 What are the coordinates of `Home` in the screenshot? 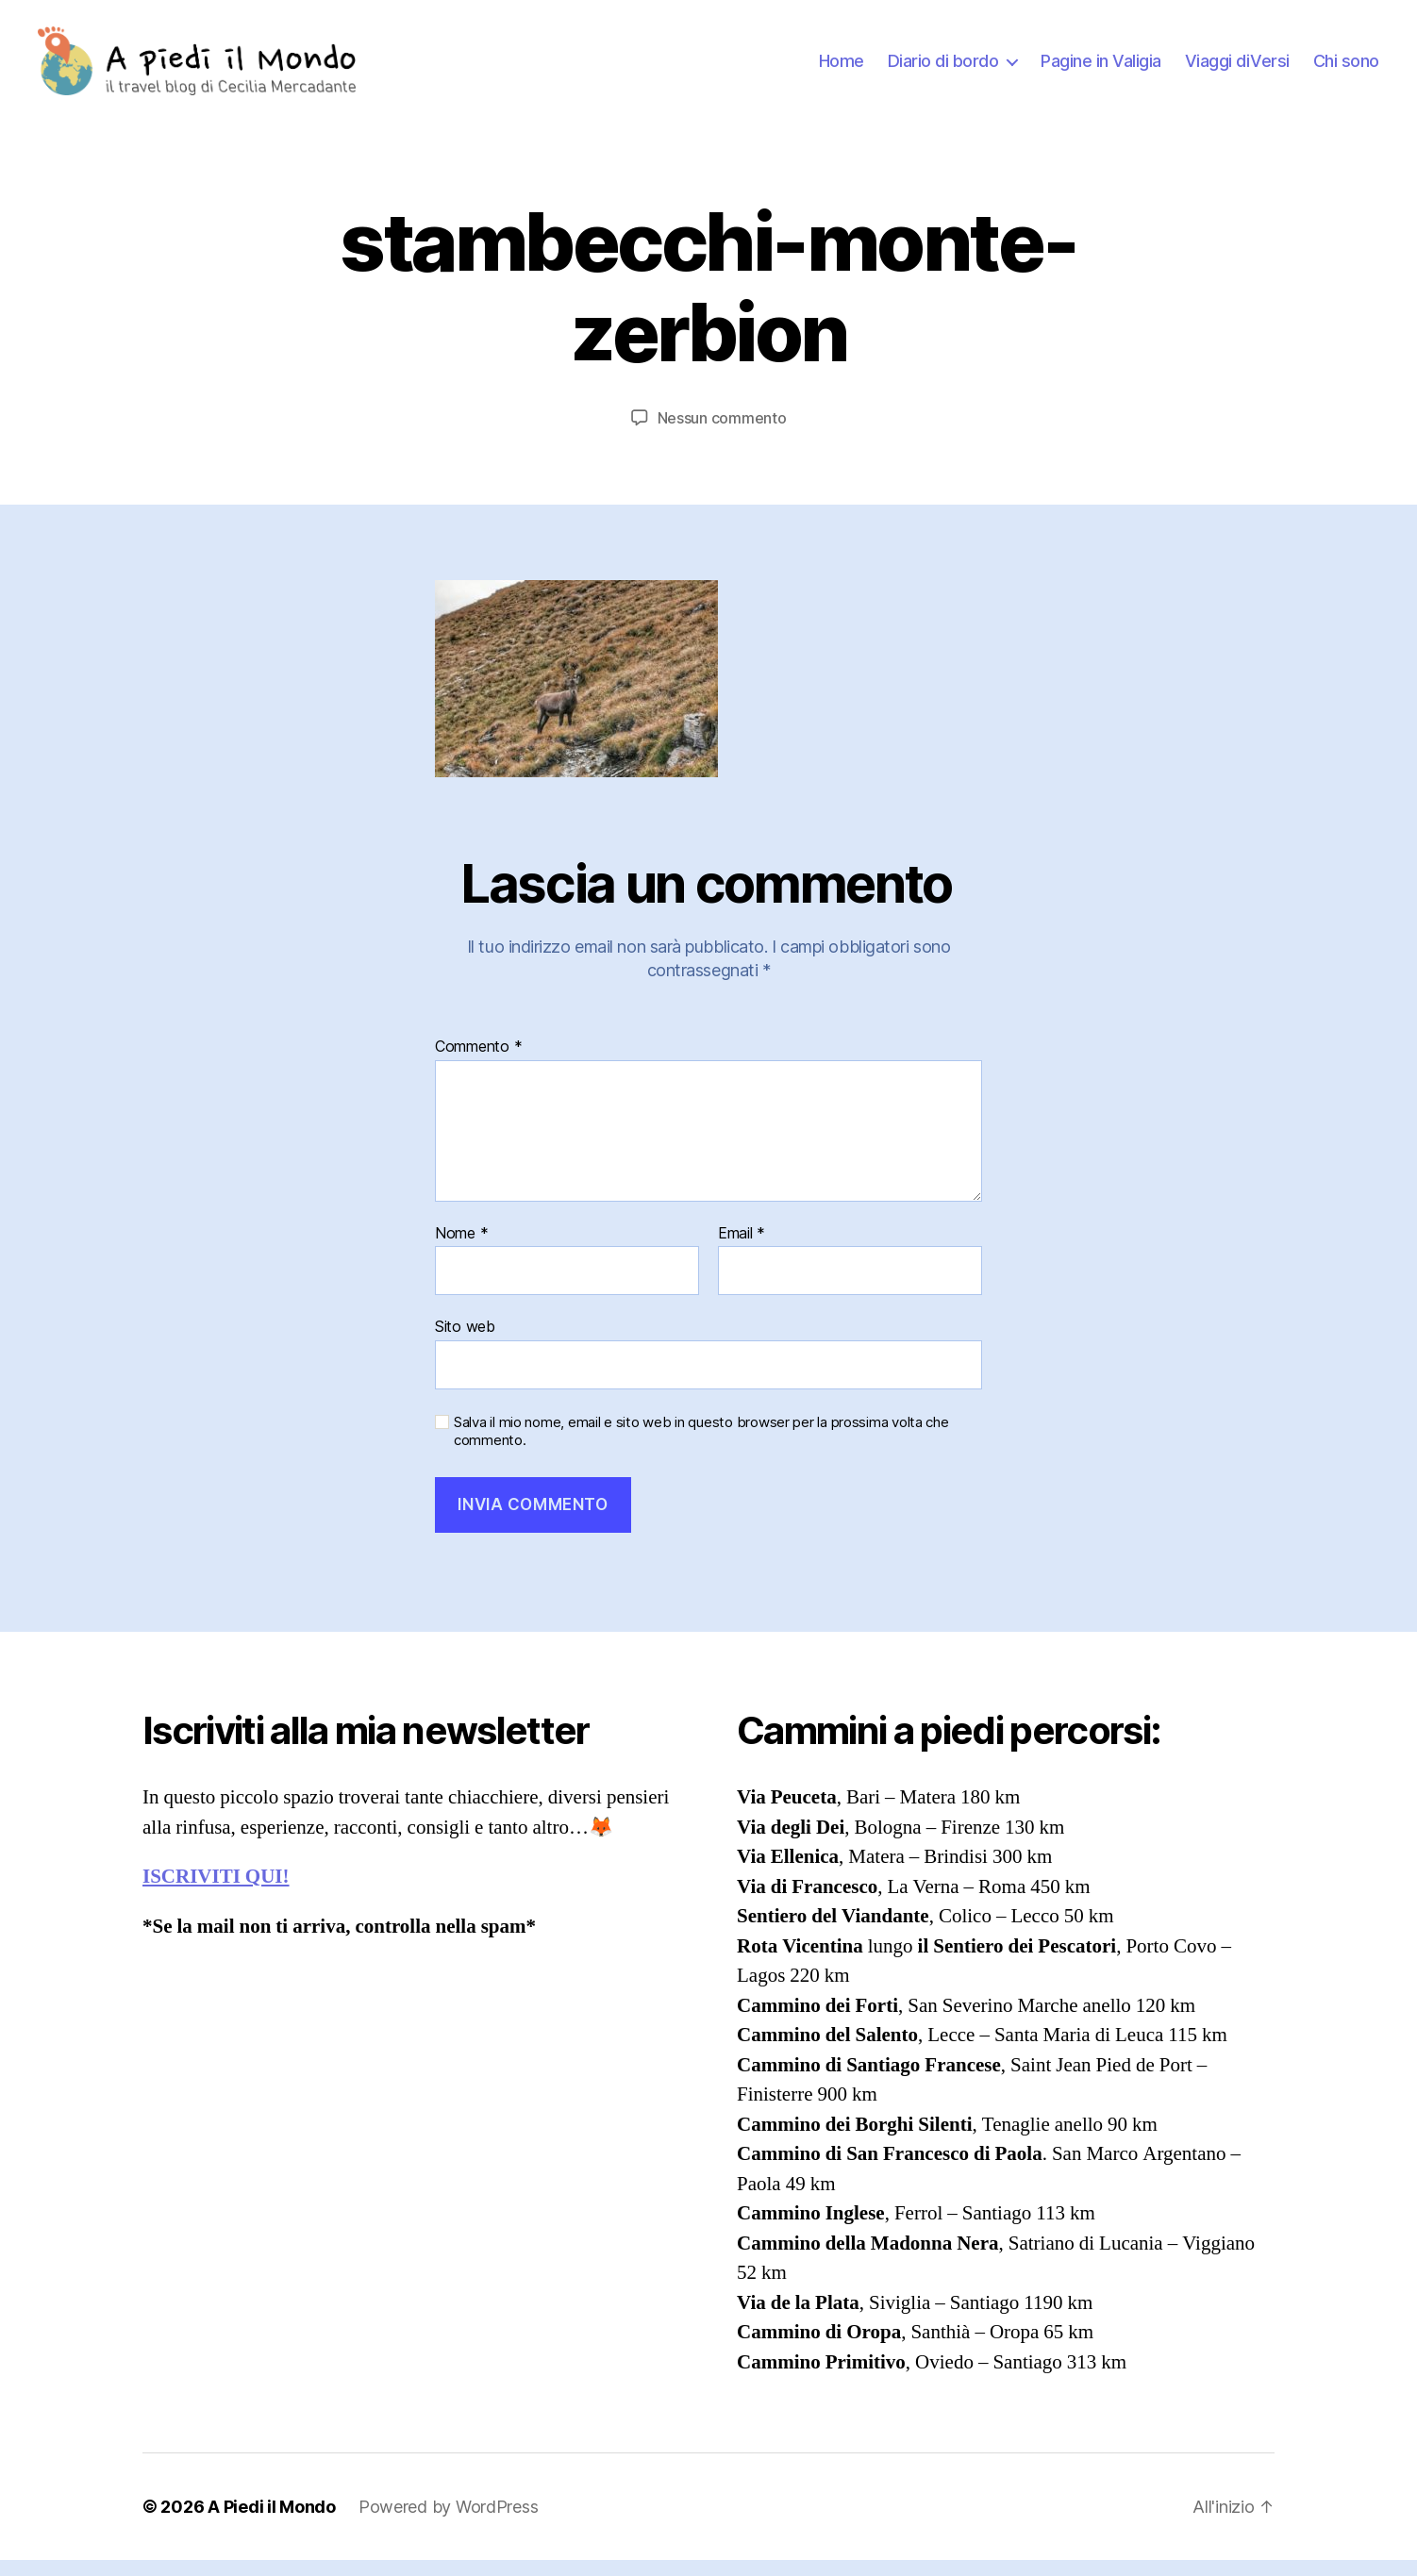 It's located at (841, 68).